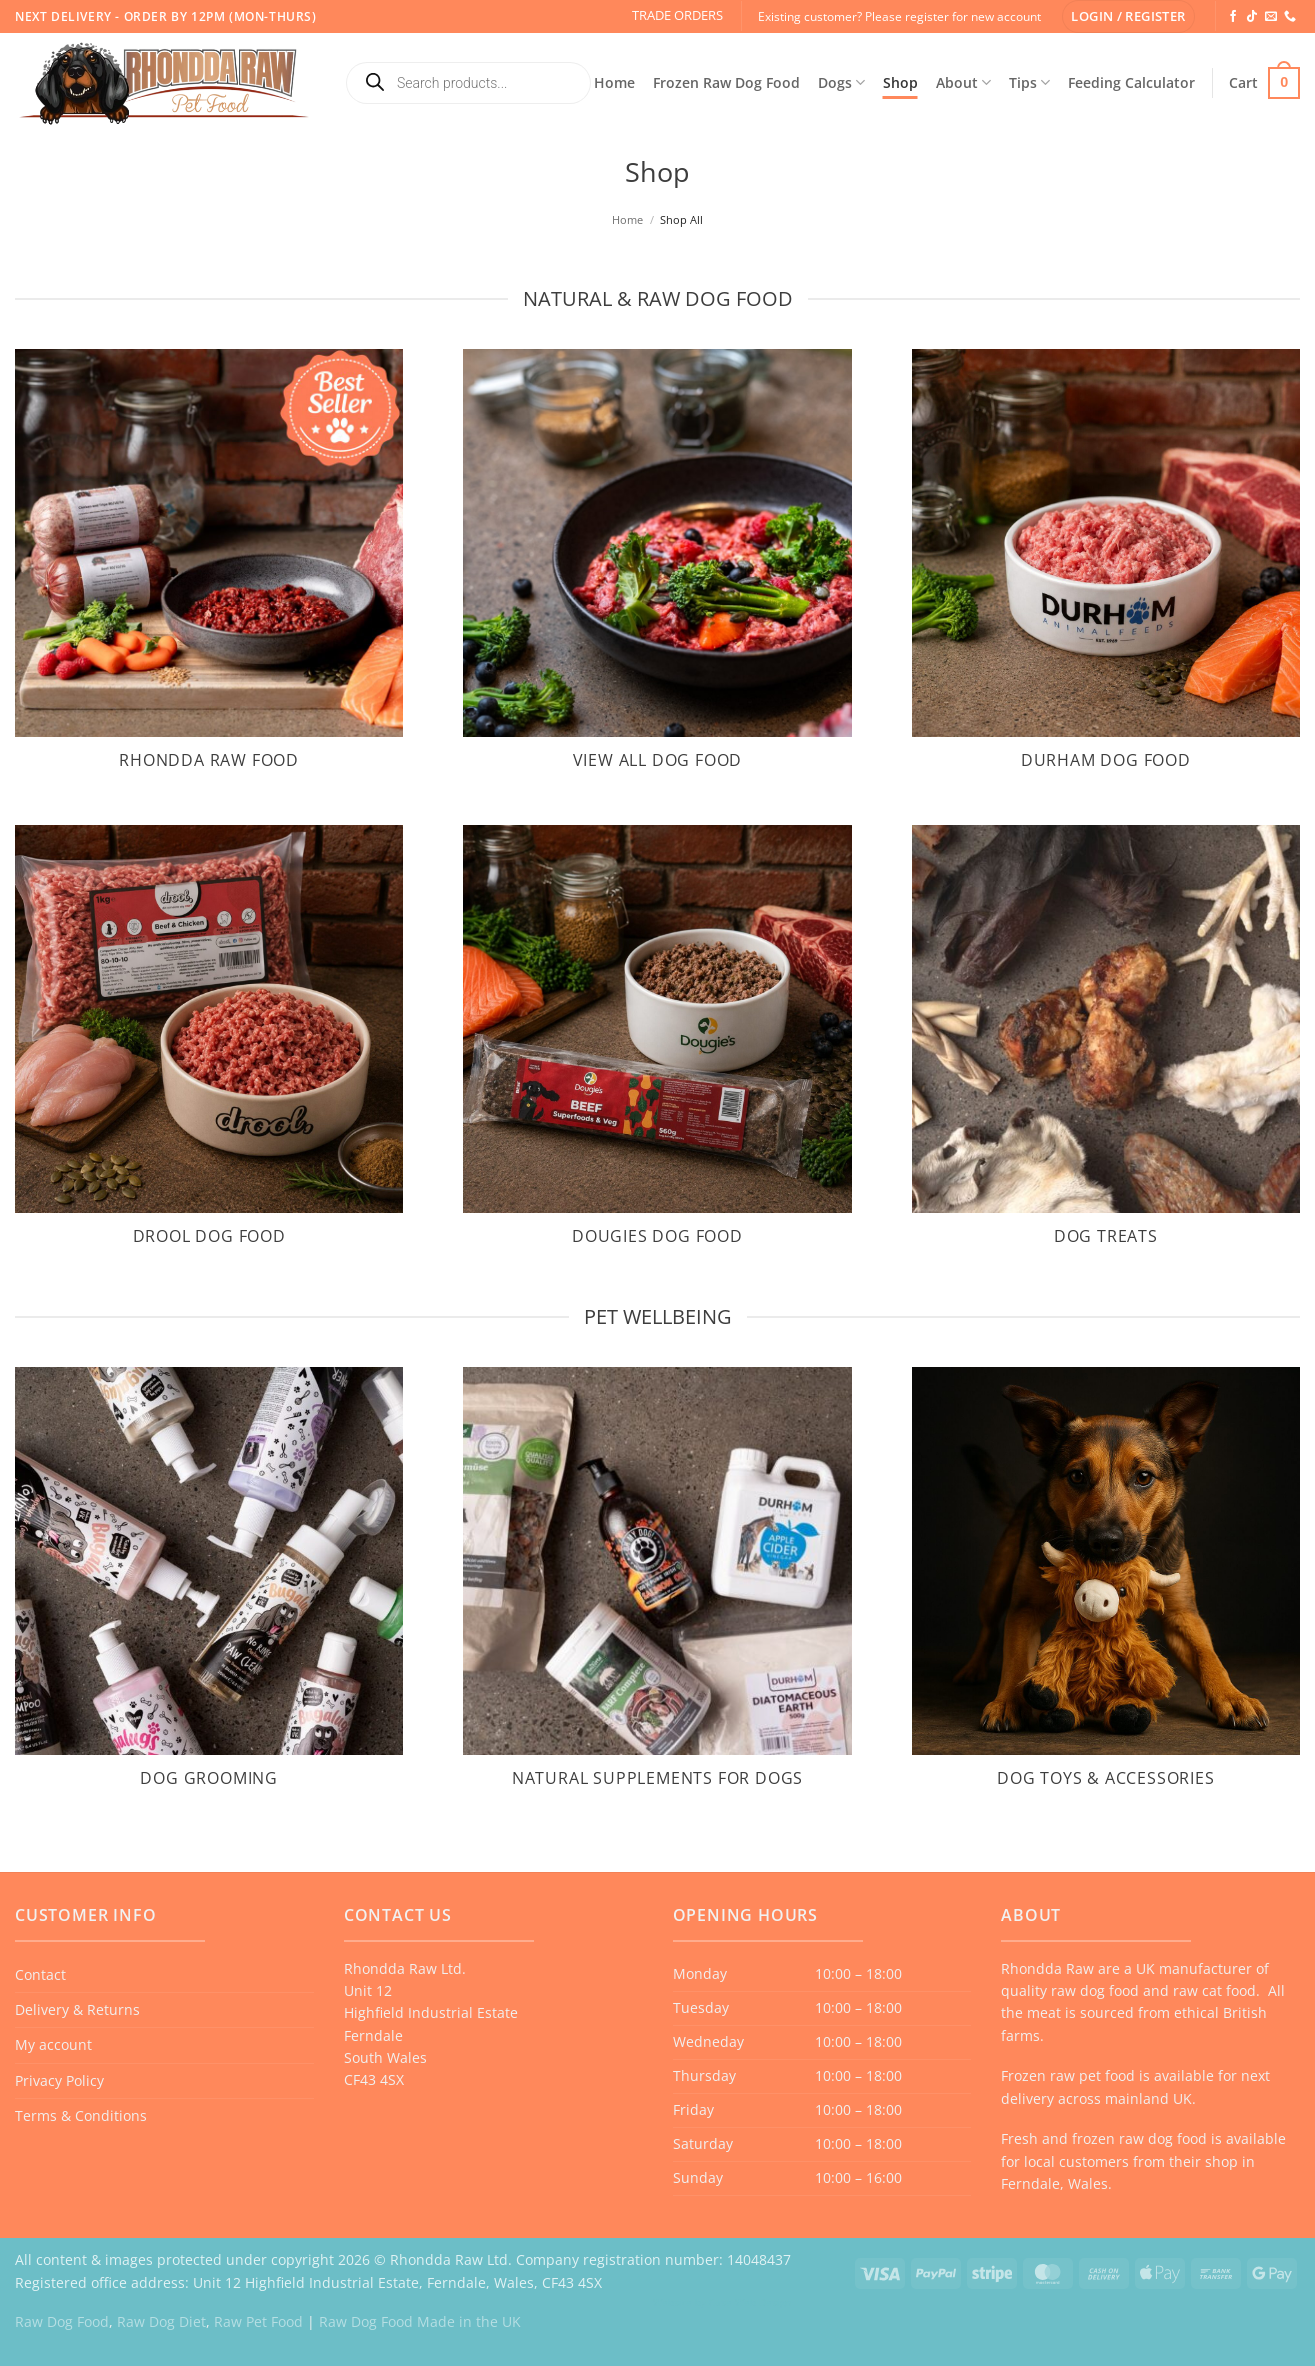 This screenshot has width=1315, height=2366. What do you see at coordinates (1106, 1590) in the screenshot?
I see `[Visit product category Dog Toys & Accessories]` at bounding box center [1106, 1590].